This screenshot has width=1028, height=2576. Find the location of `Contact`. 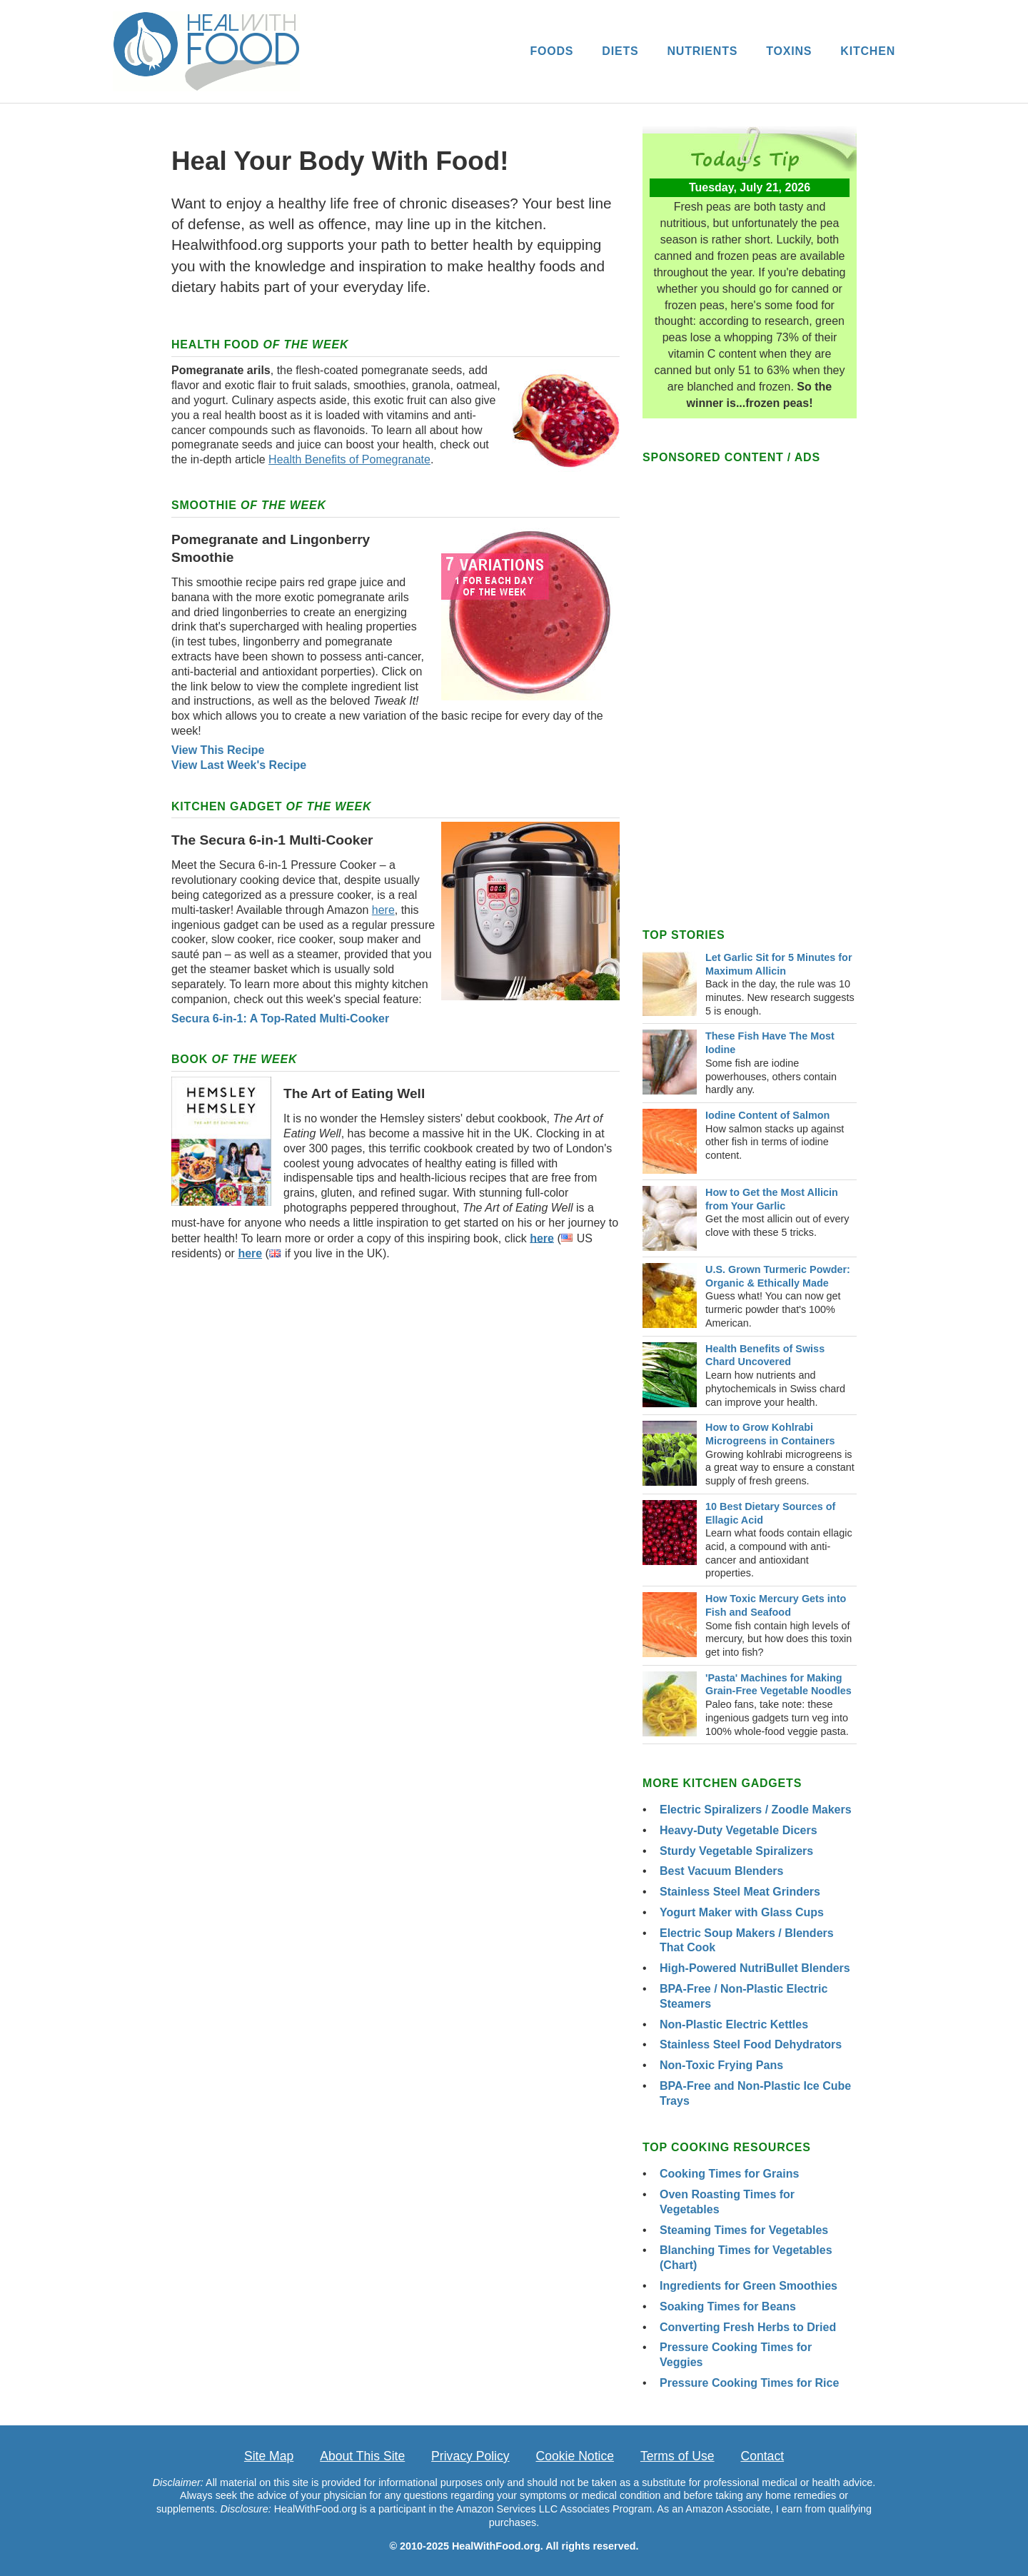

Contact is located at coordinates (762, 2456).